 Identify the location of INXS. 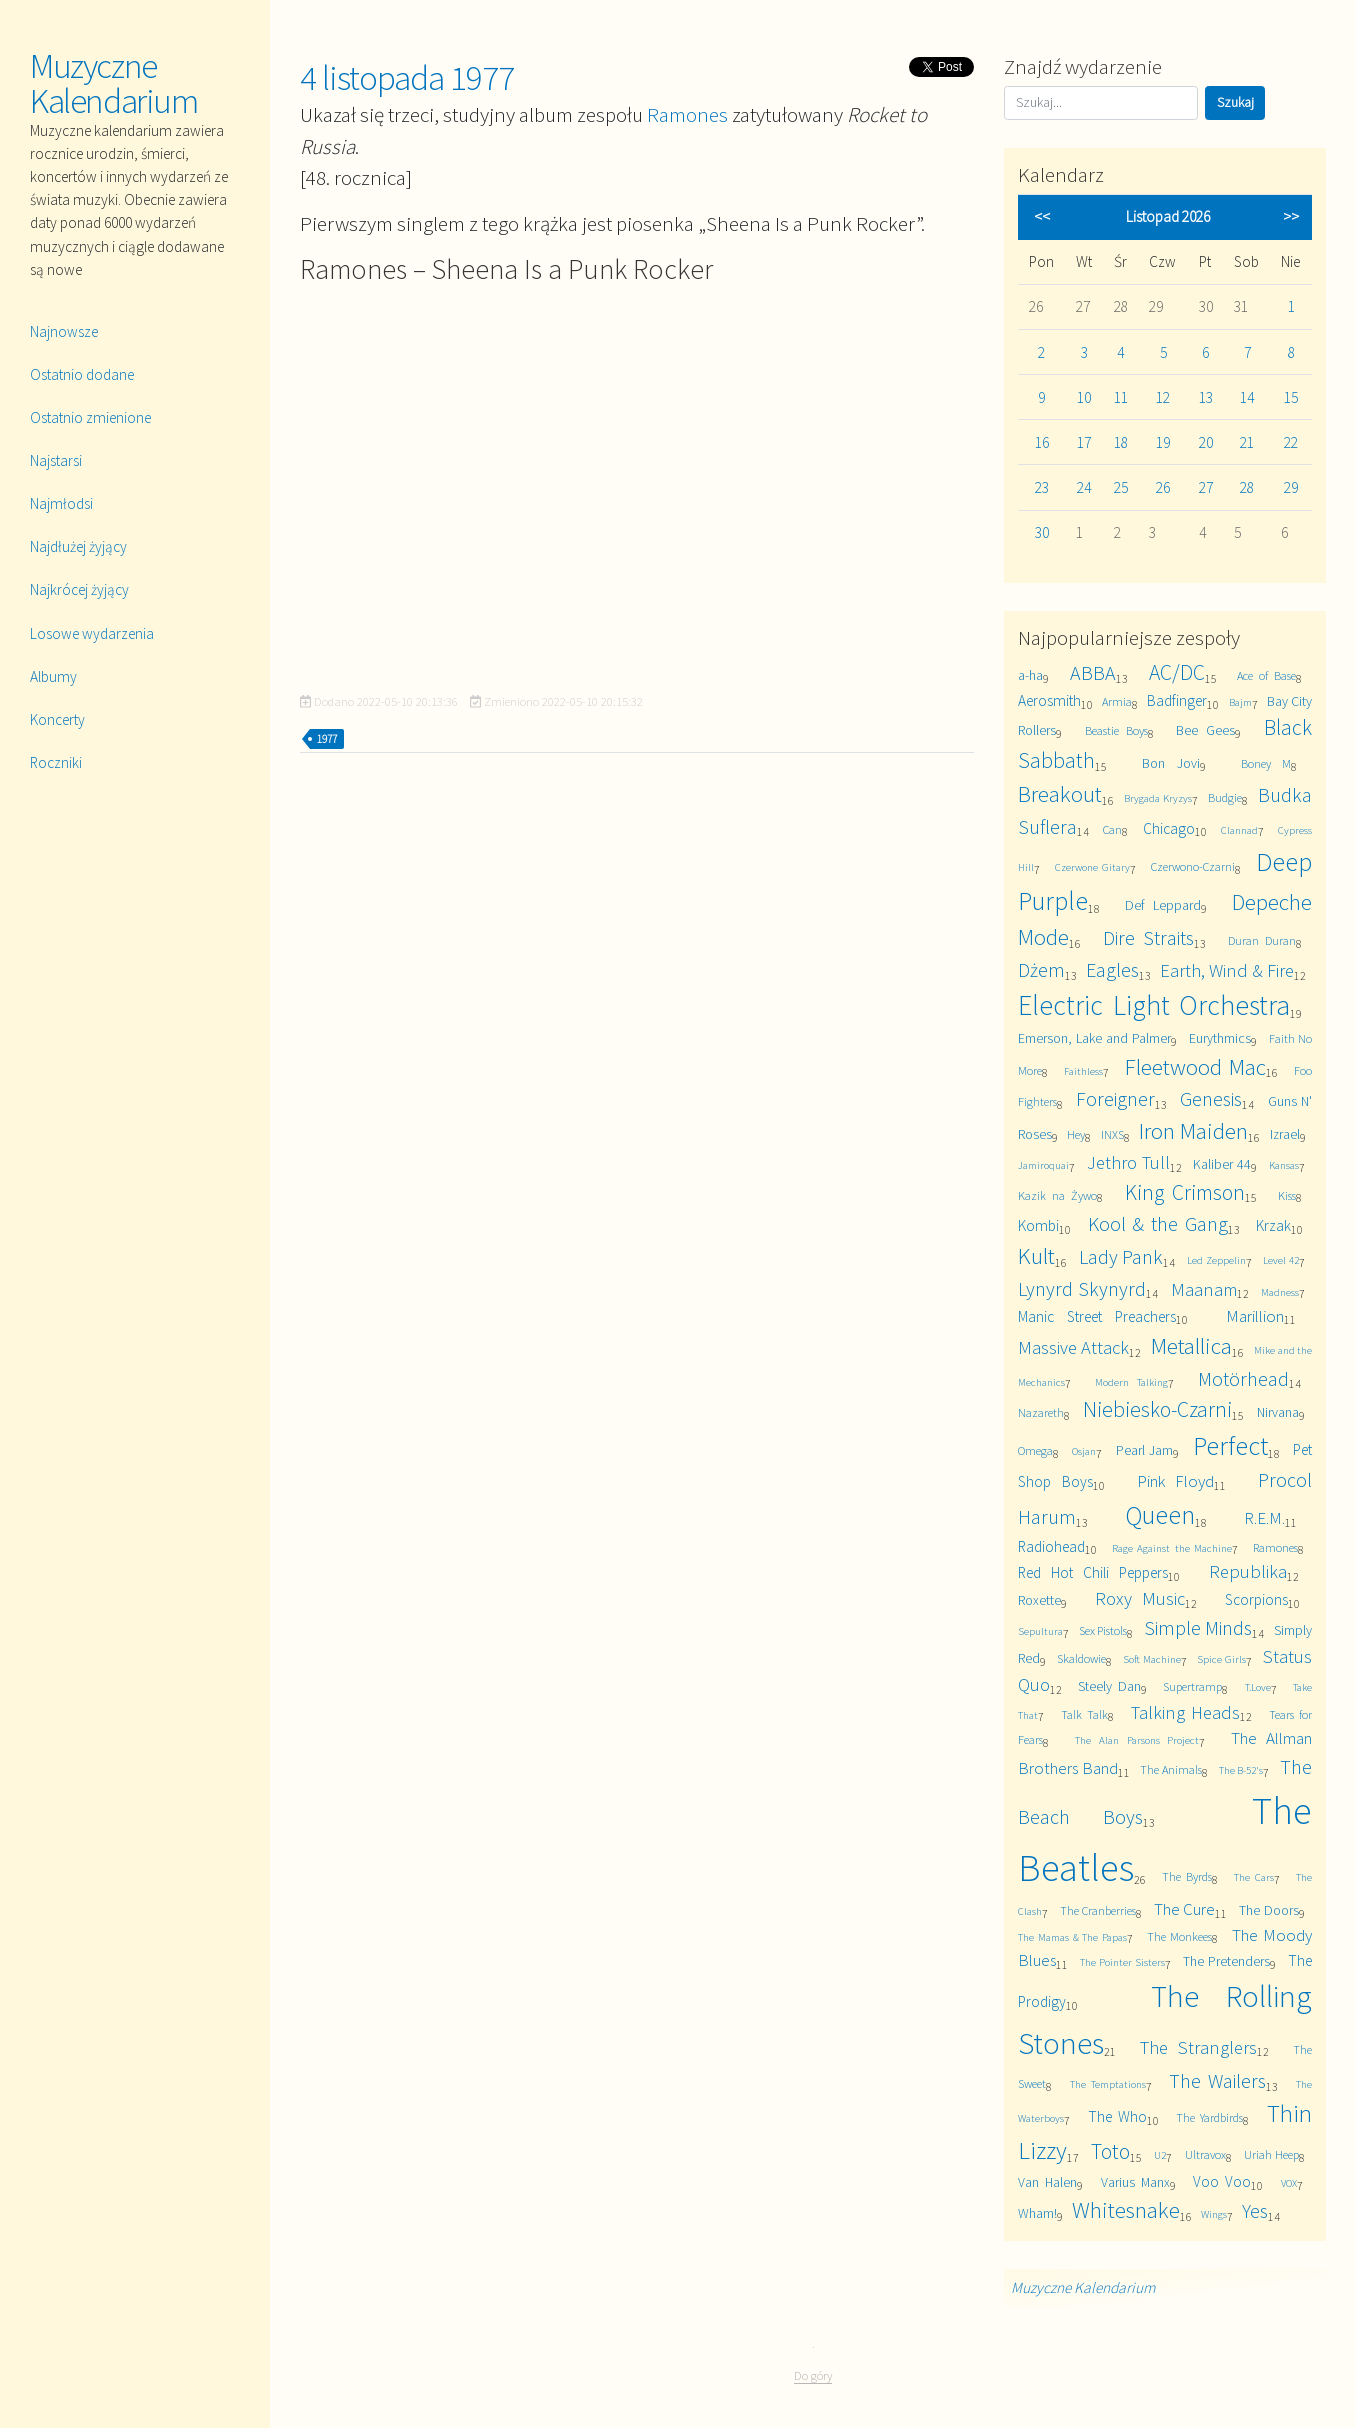
(1112, 1134).